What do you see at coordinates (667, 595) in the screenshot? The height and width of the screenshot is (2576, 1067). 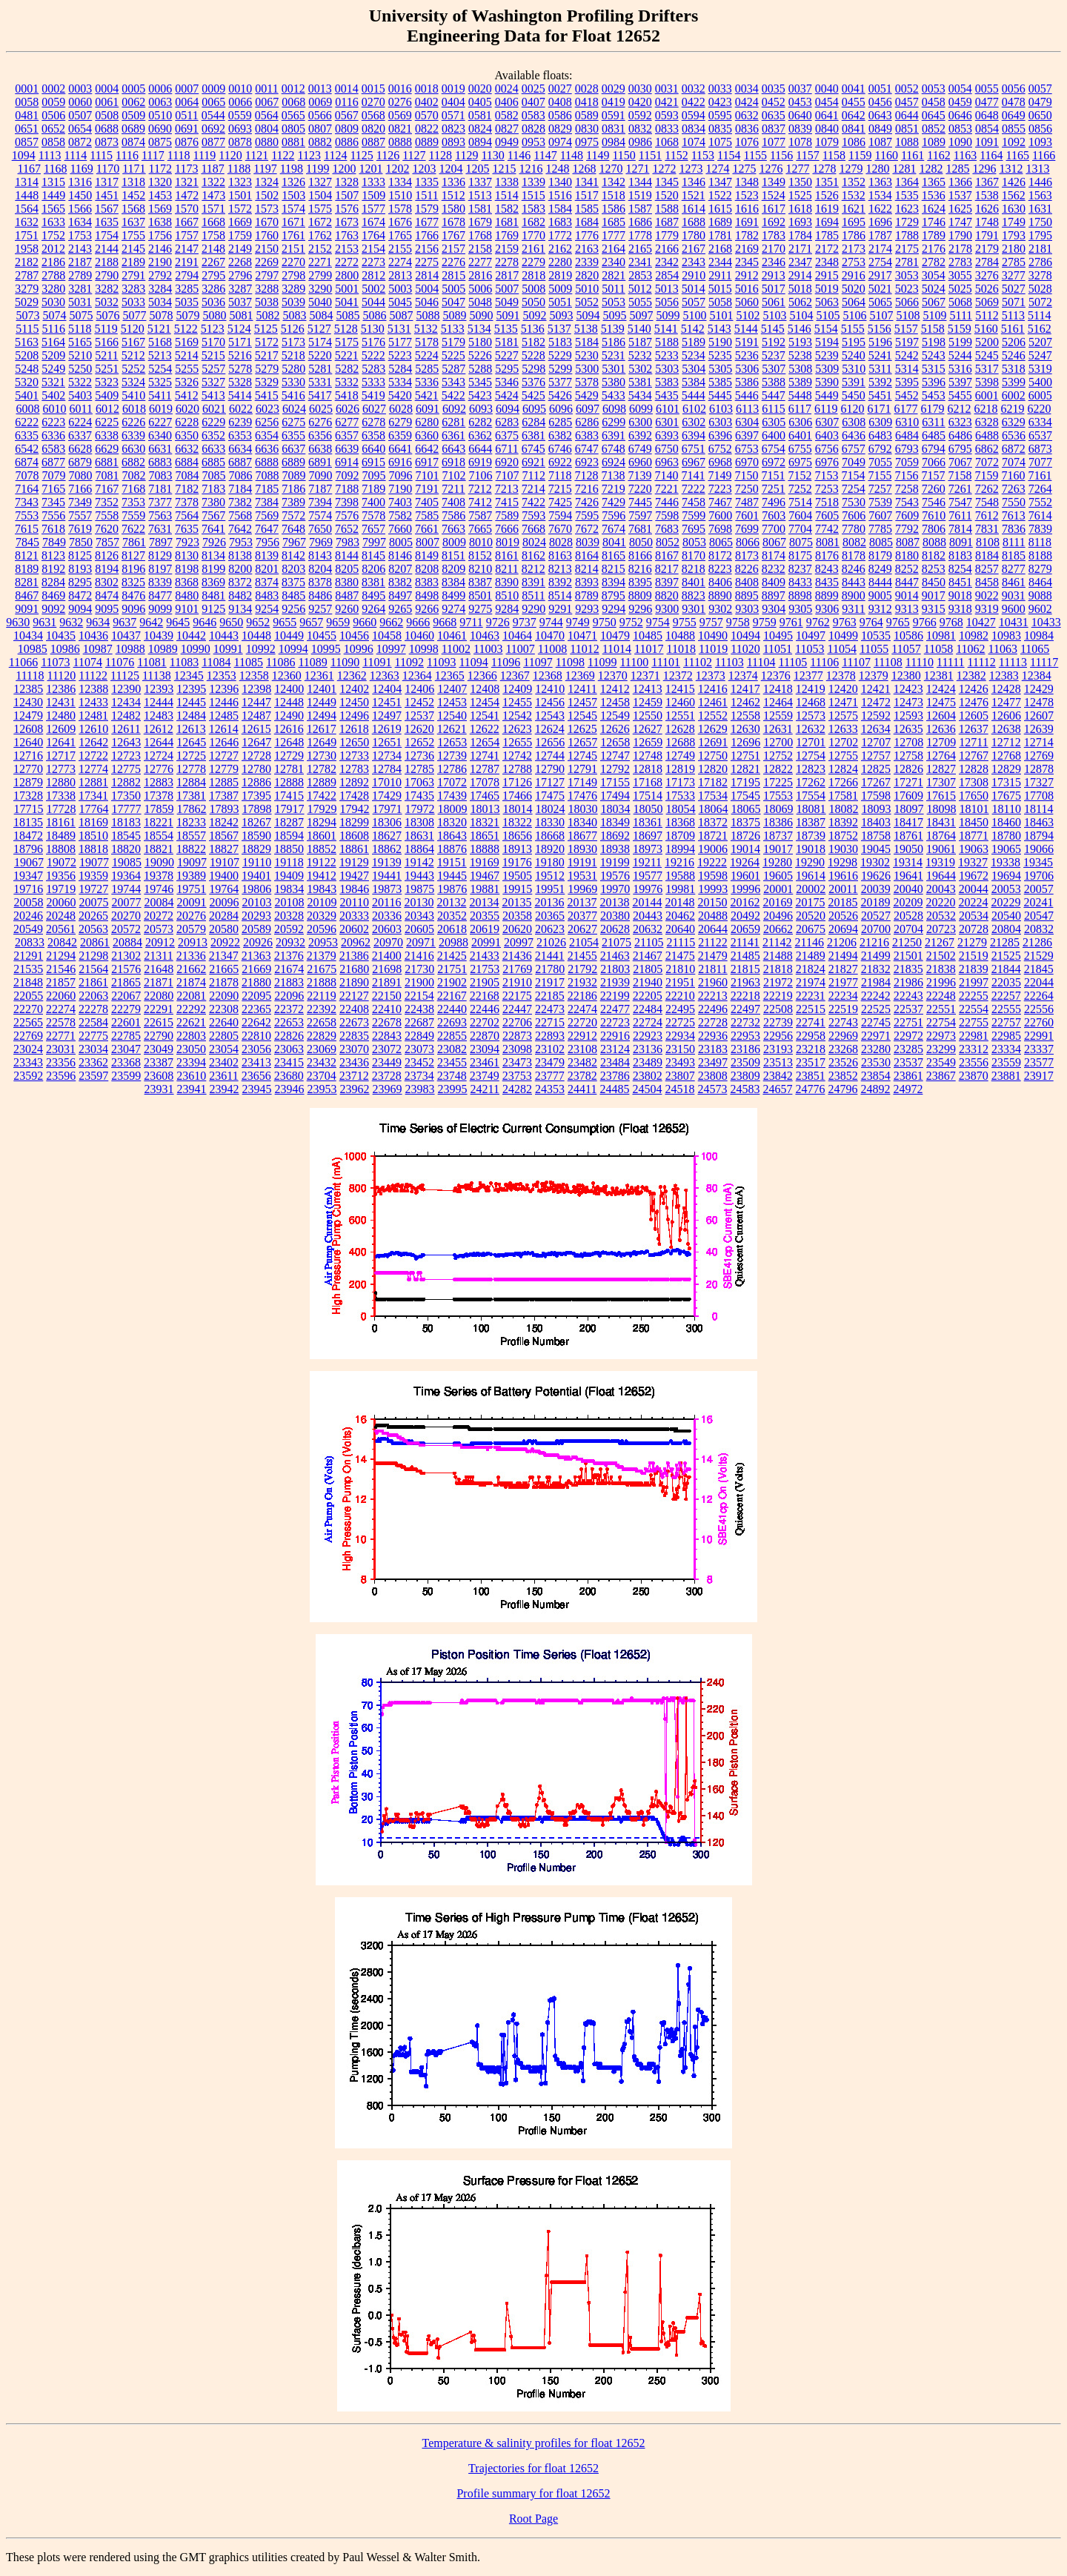 I see `8820` at bounding box center [667, 595].